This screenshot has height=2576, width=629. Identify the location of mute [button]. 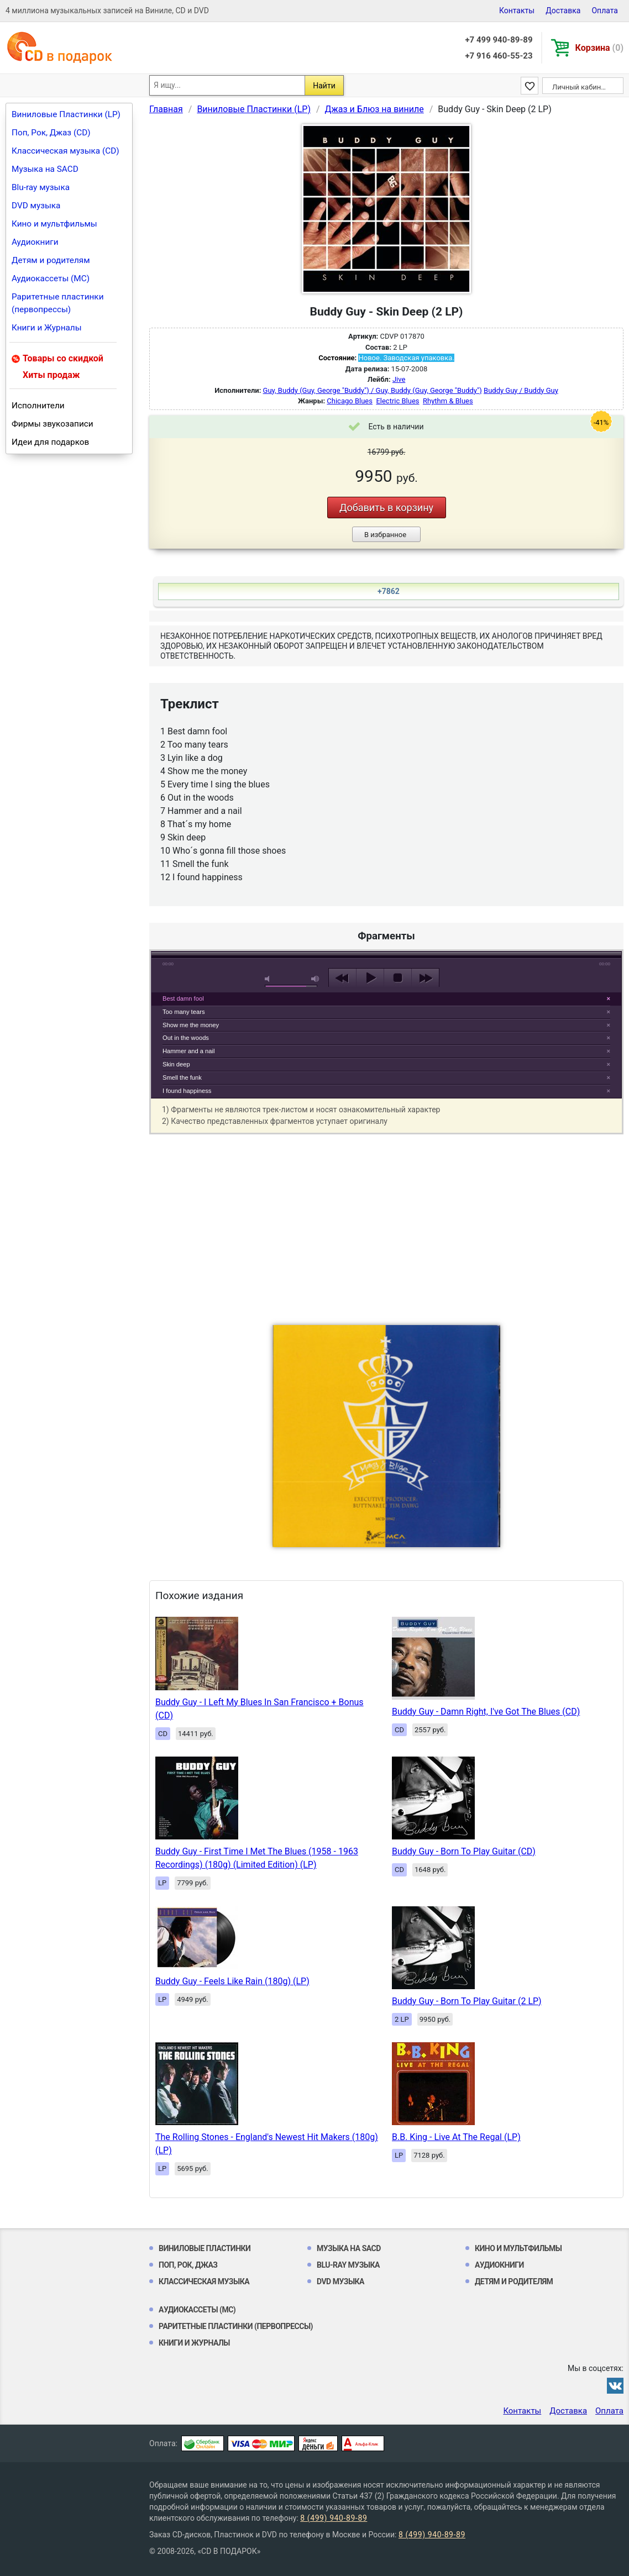
(269, 979).